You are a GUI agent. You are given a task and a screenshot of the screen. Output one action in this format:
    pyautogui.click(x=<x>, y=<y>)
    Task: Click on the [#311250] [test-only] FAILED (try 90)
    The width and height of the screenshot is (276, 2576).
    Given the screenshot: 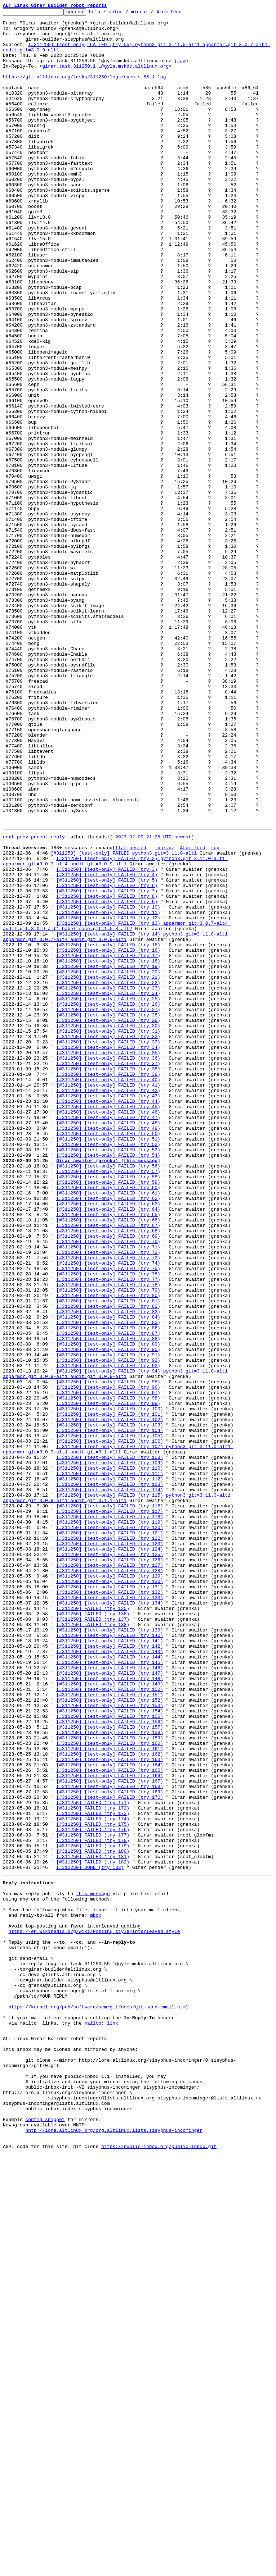 What is the action you would take?
    pyautogui.click(x=108, y=1615)
    